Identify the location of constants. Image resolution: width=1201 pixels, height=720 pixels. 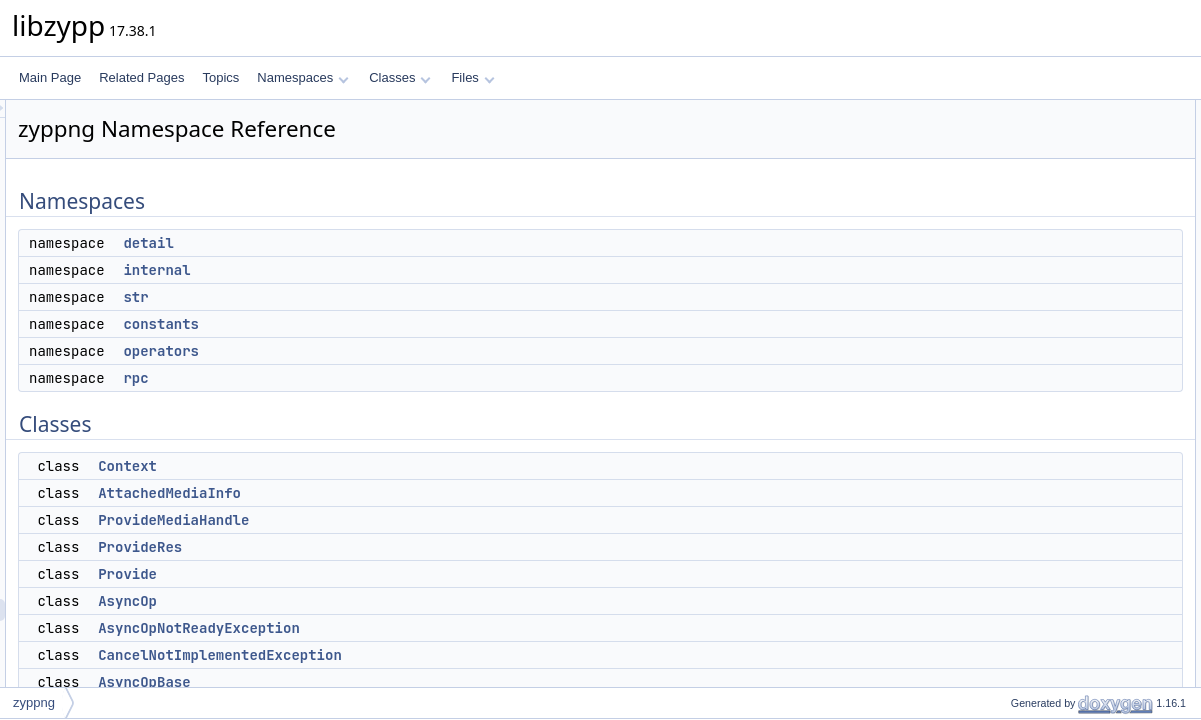
(411, 324).